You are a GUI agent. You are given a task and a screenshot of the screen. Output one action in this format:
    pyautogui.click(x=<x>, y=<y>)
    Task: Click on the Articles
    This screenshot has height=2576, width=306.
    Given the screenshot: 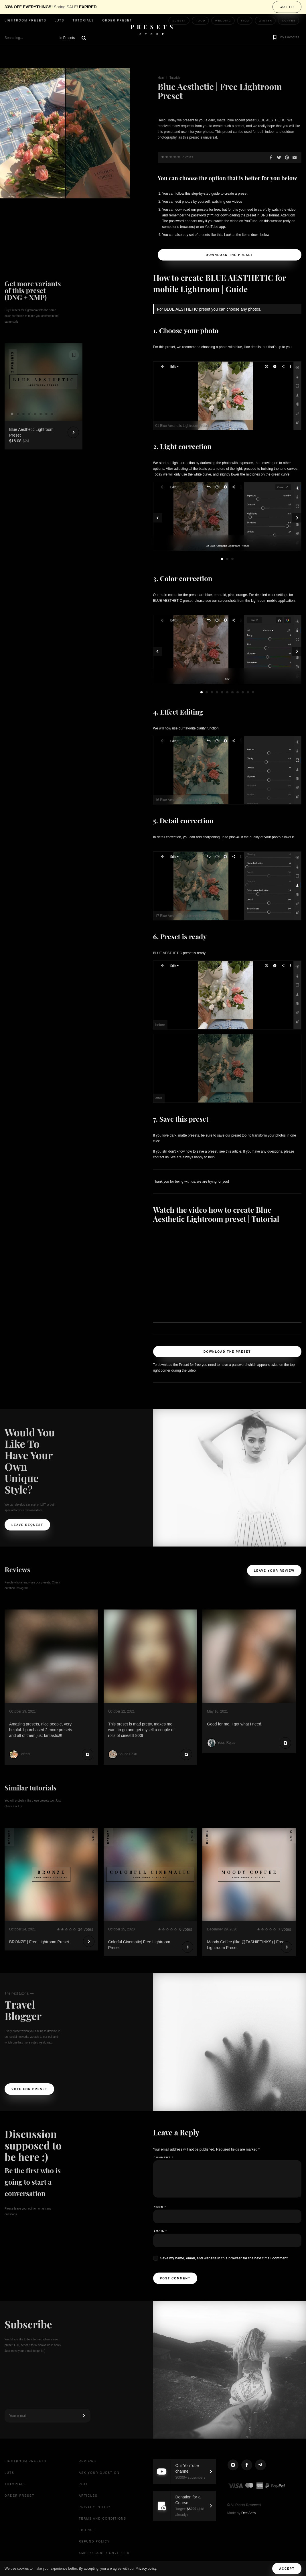 What is the action you would take?
    pyautogui.click(x=88, y=2495)
    